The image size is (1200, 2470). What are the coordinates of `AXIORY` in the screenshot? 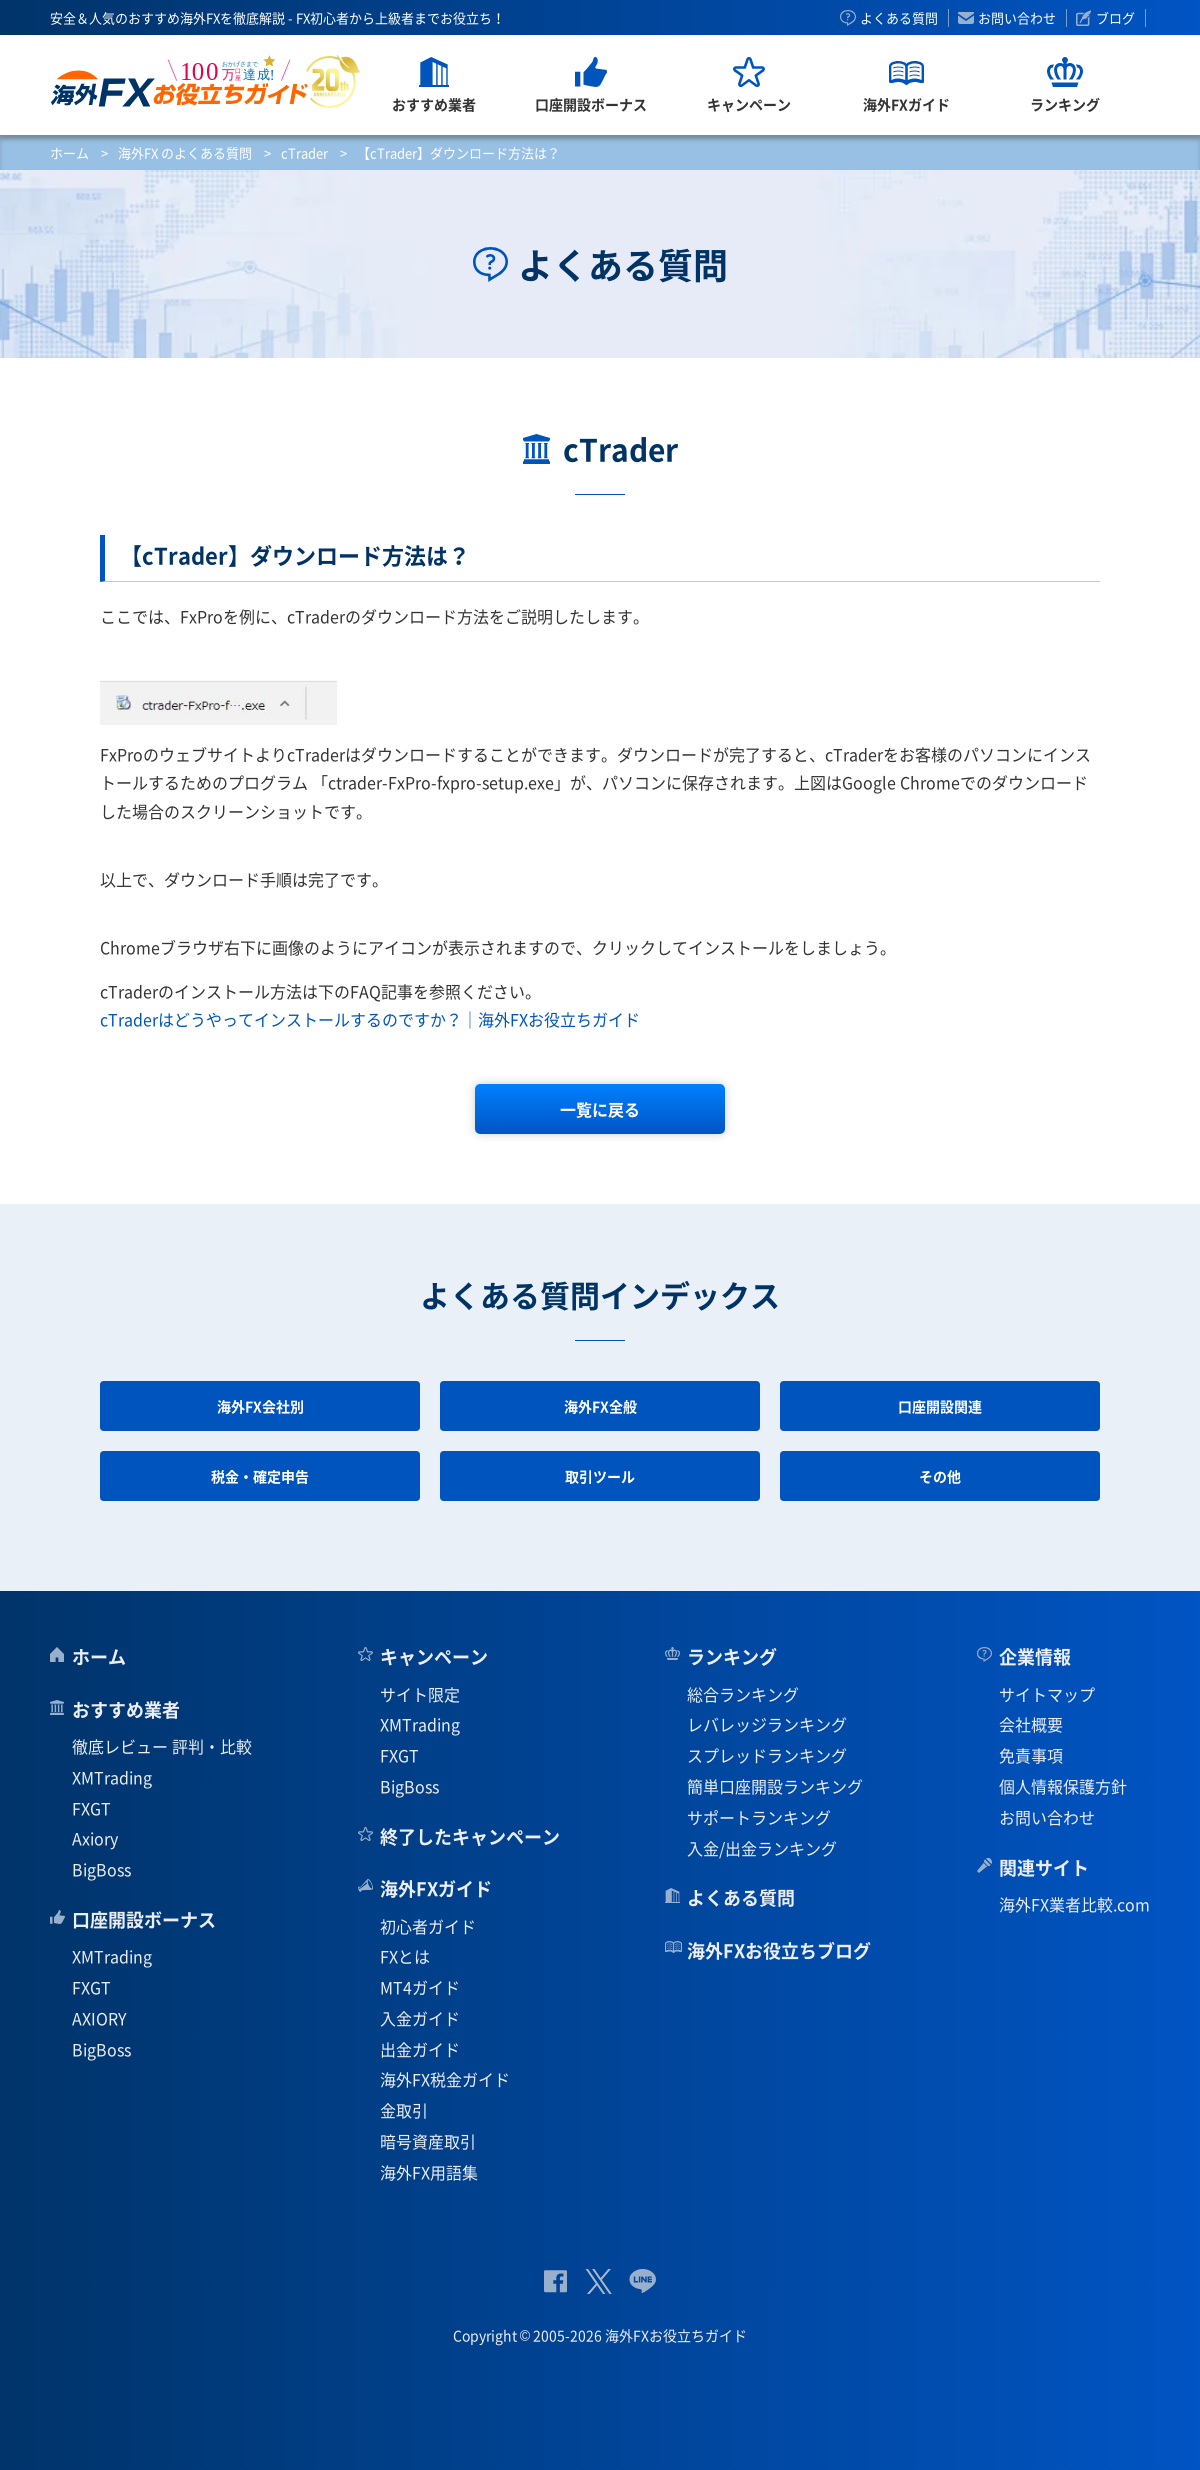 It's located at (99, 2018).